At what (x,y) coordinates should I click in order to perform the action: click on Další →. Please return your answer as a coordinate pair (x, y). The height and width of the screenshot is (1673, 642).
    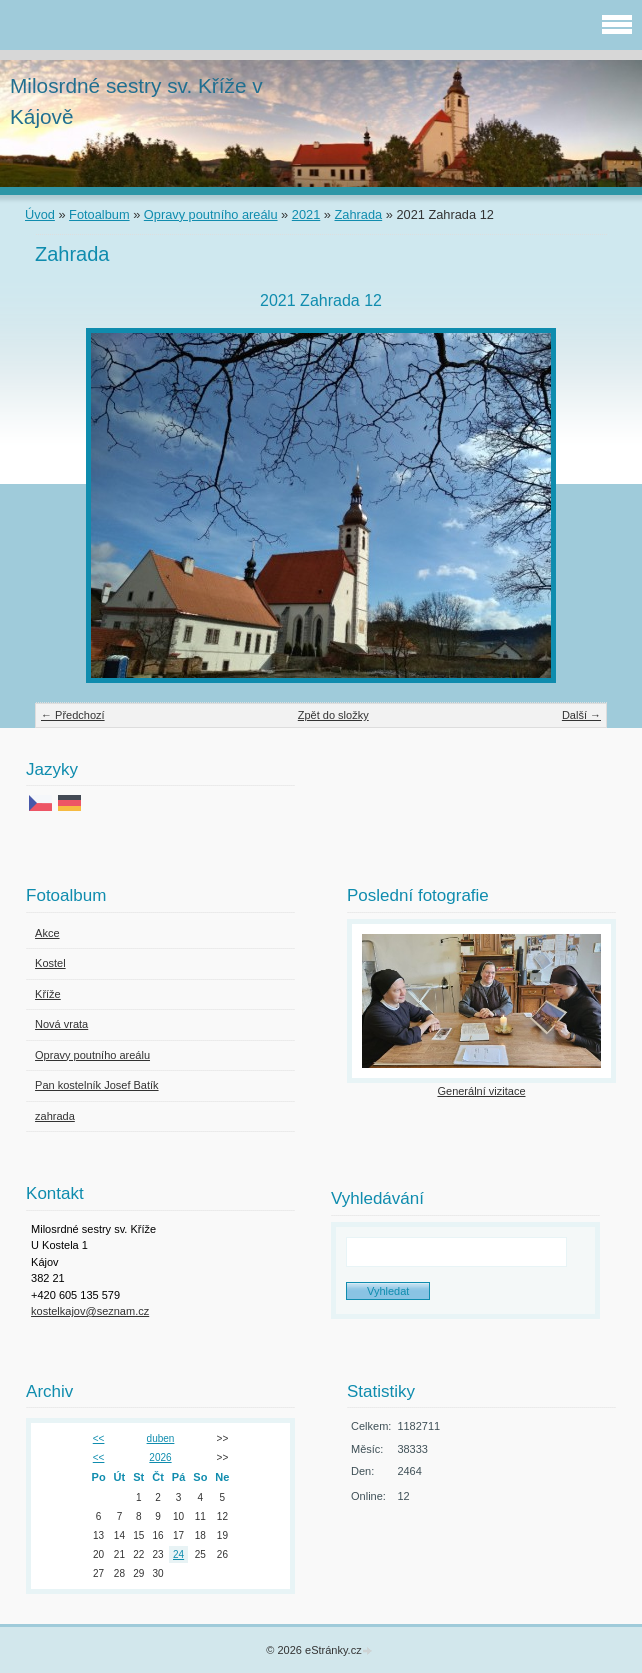
    Looking at the image, I should click on (581, 715).